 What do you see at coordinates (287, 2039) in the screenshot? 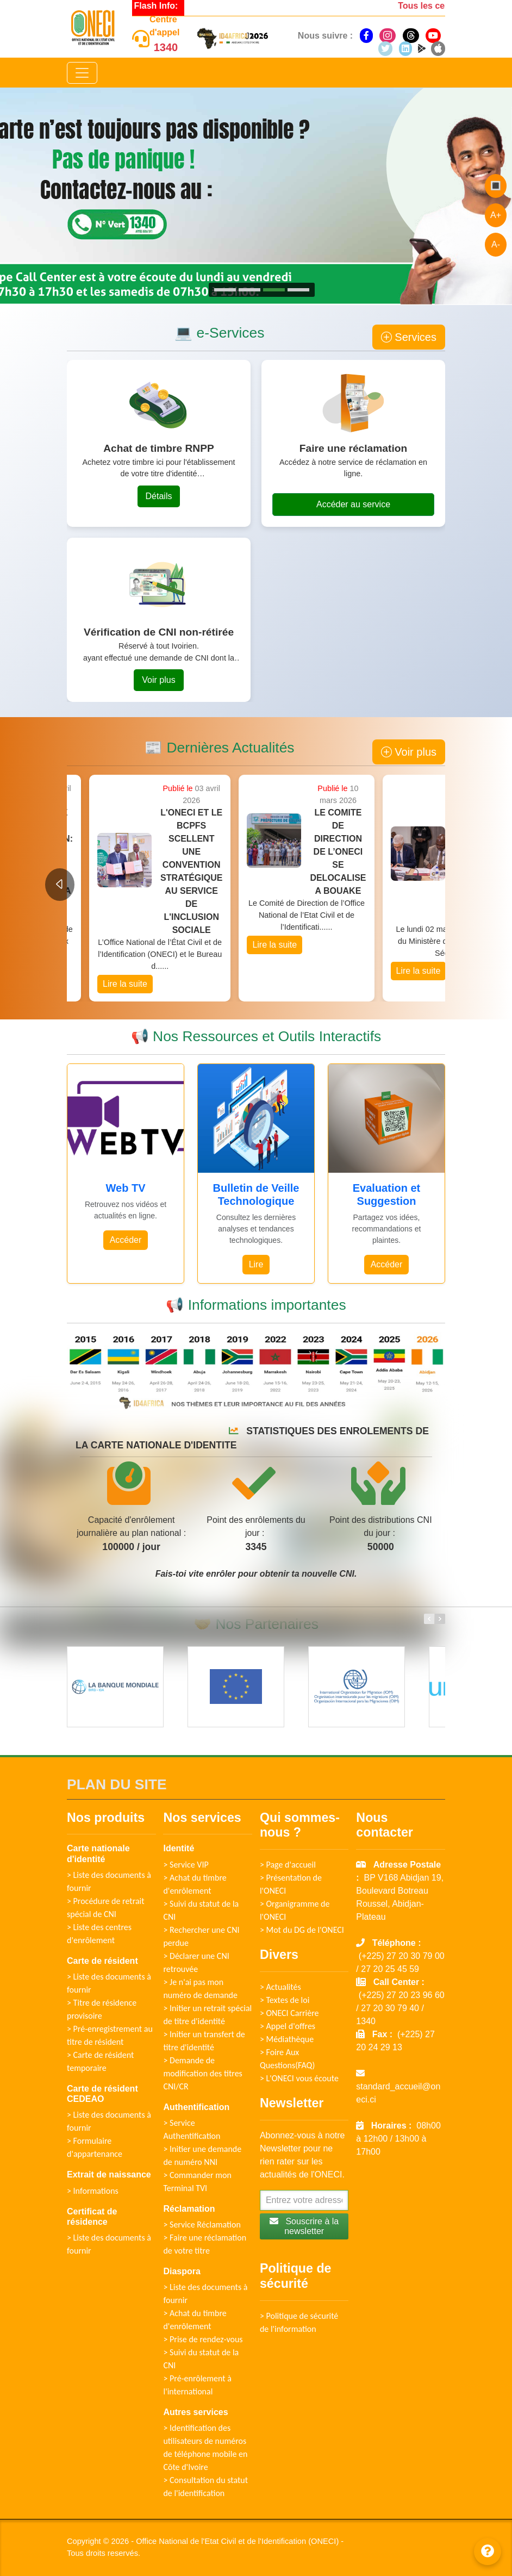
I see `> Médiathèque` at bounding box center [287, 2039].